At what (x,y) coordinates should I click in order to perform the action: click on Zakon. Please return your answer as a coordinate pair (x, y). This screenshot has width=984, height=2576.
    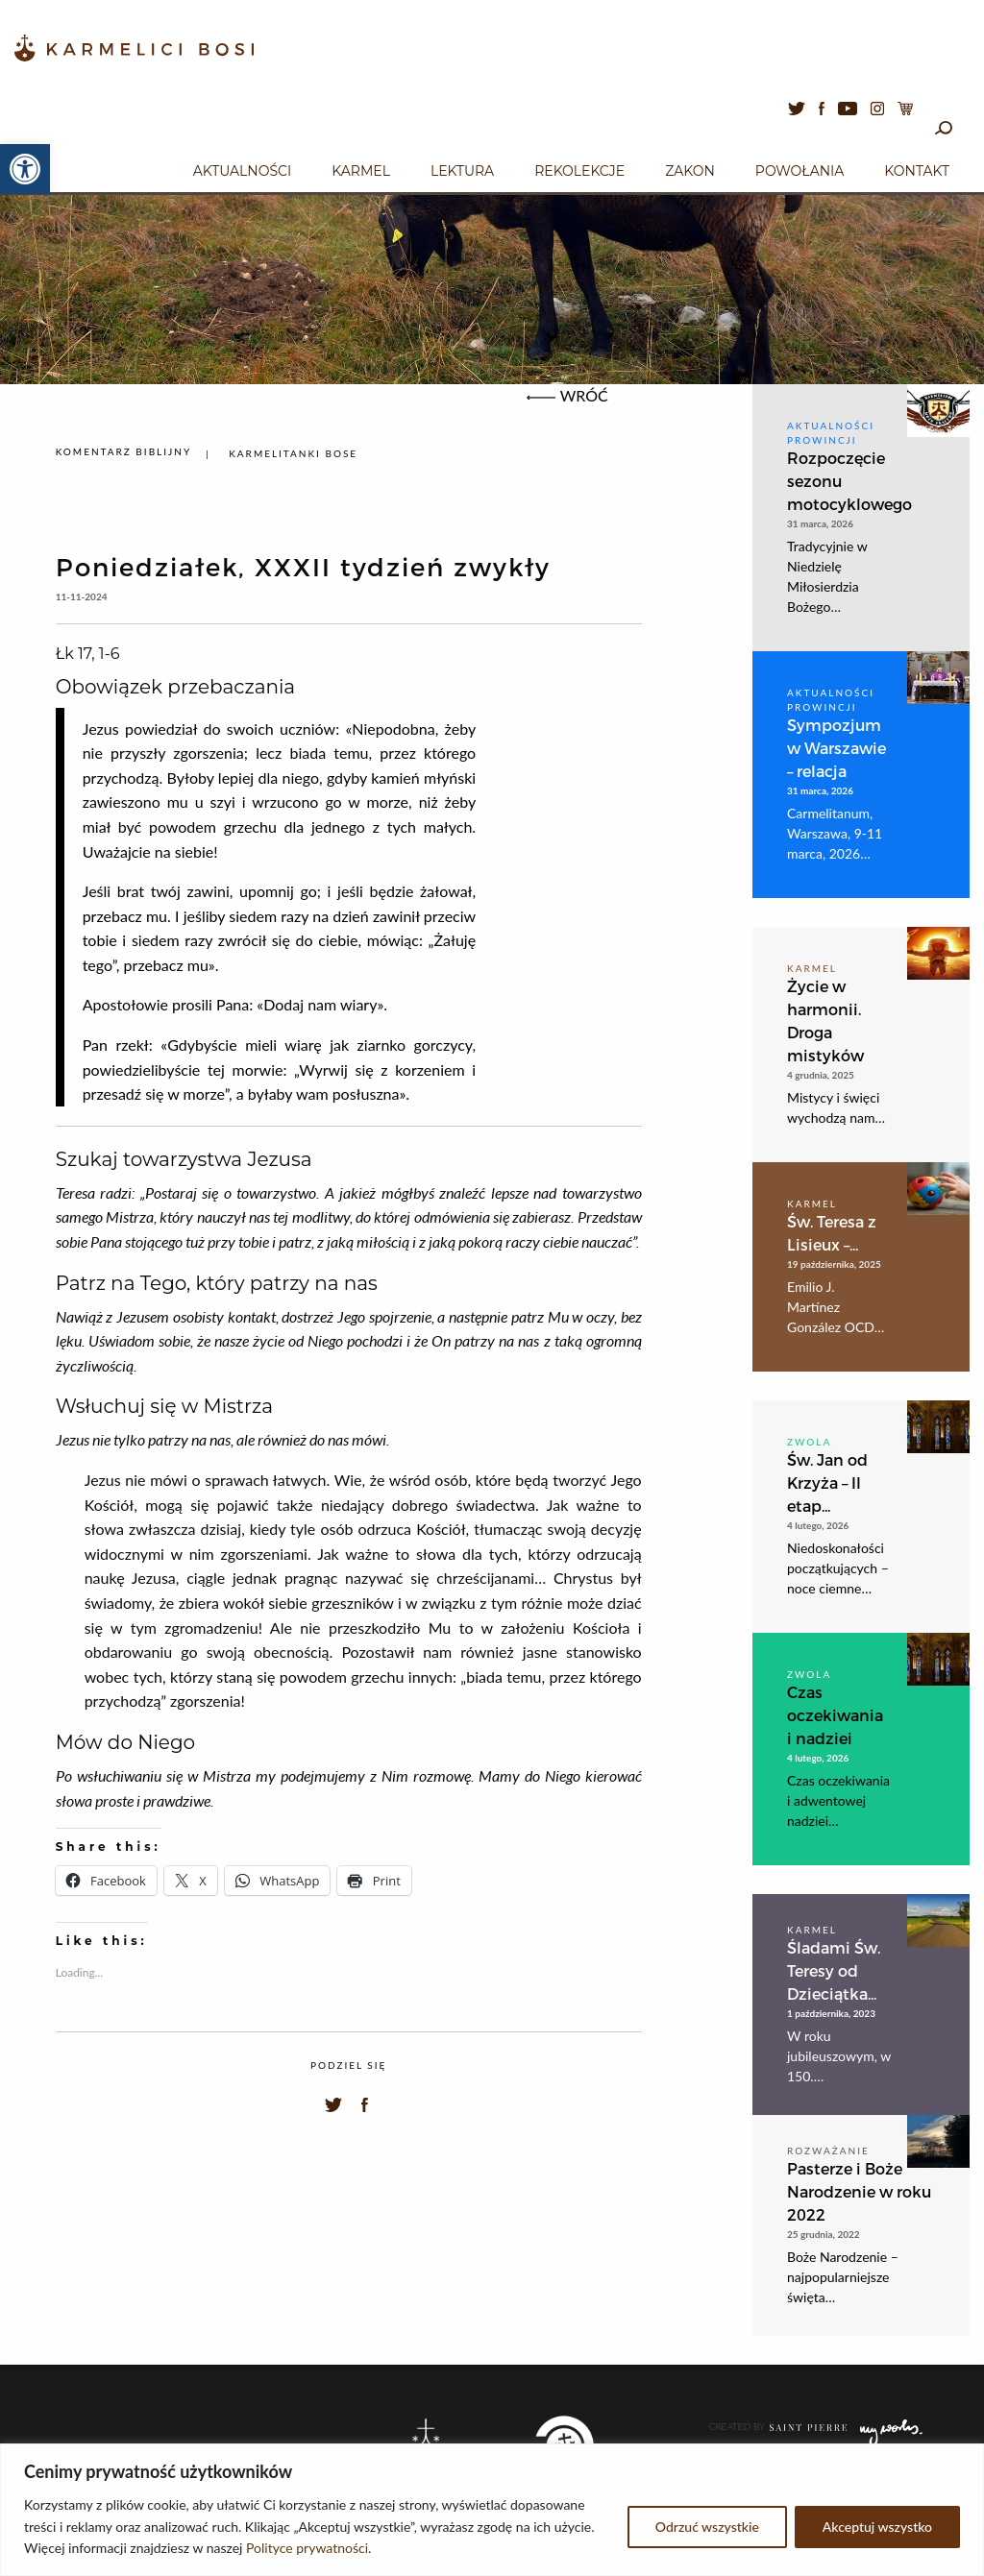
    Looking at the image, I should click on (690, 171).